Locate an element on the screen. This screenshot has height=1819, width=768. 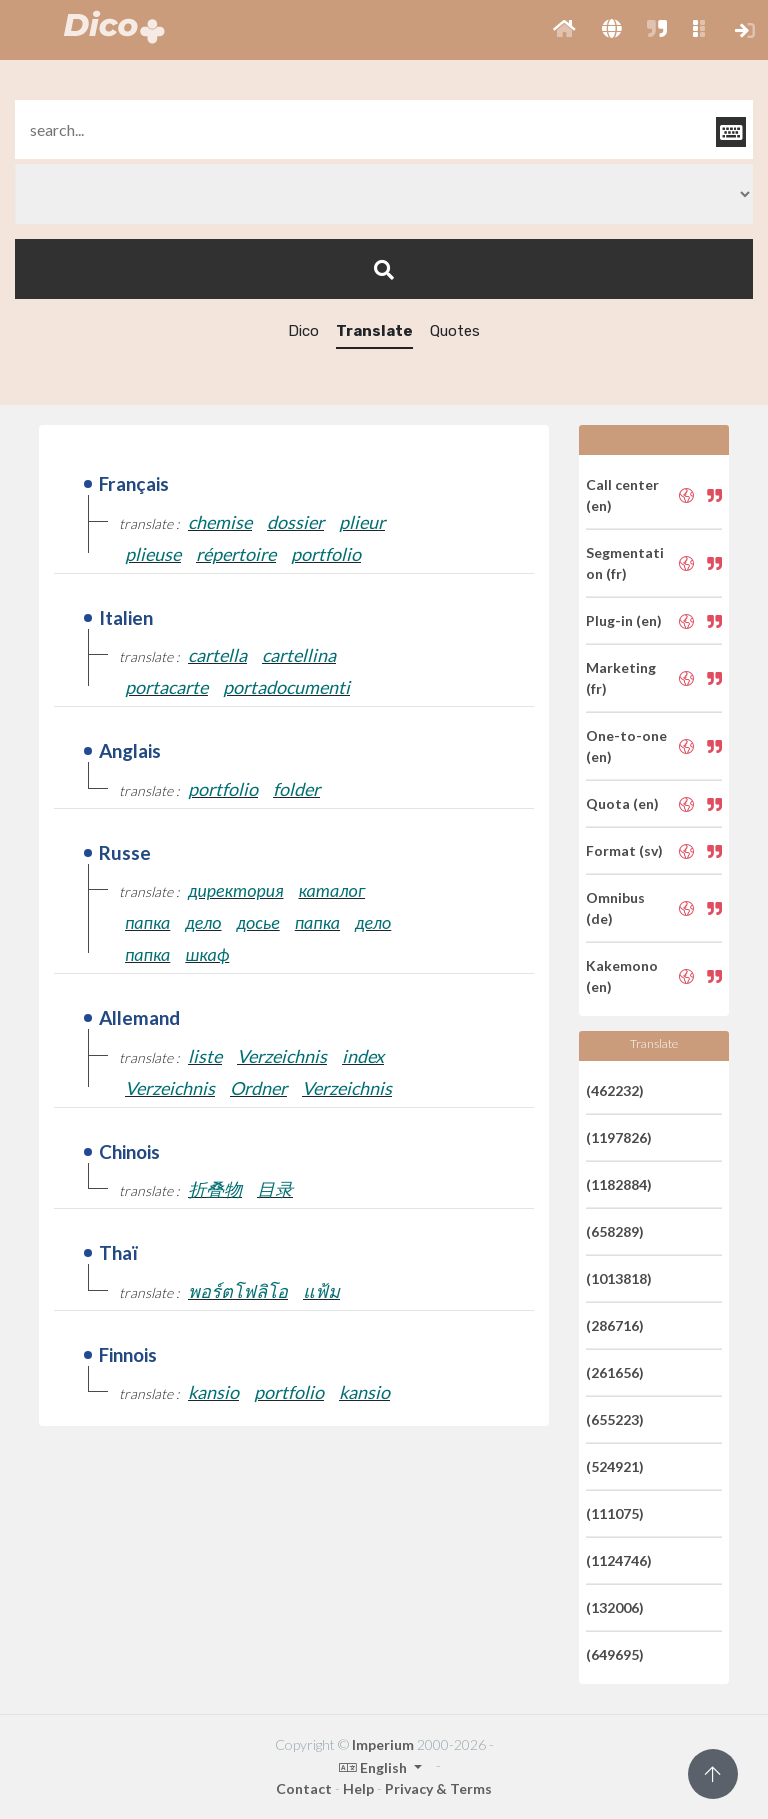
(1197826) is located at coordinates (619, 1137).